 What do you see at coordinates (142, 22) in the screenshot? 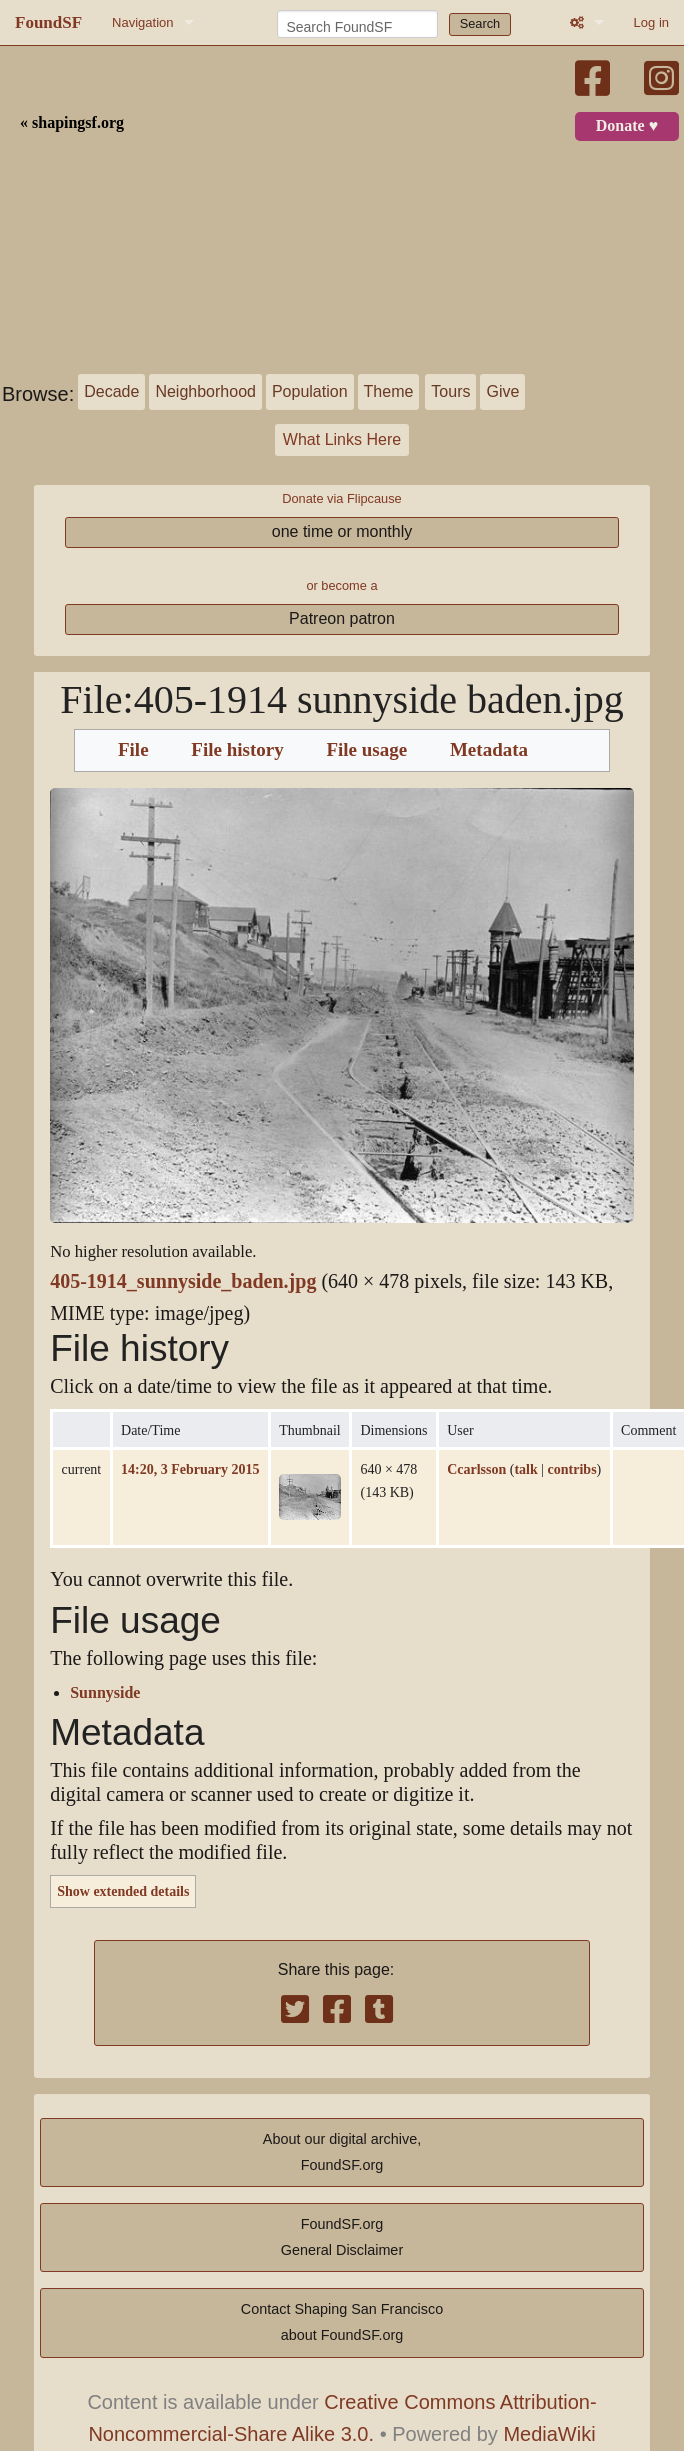
I see `Navigation` at bounding box center [142, 22].